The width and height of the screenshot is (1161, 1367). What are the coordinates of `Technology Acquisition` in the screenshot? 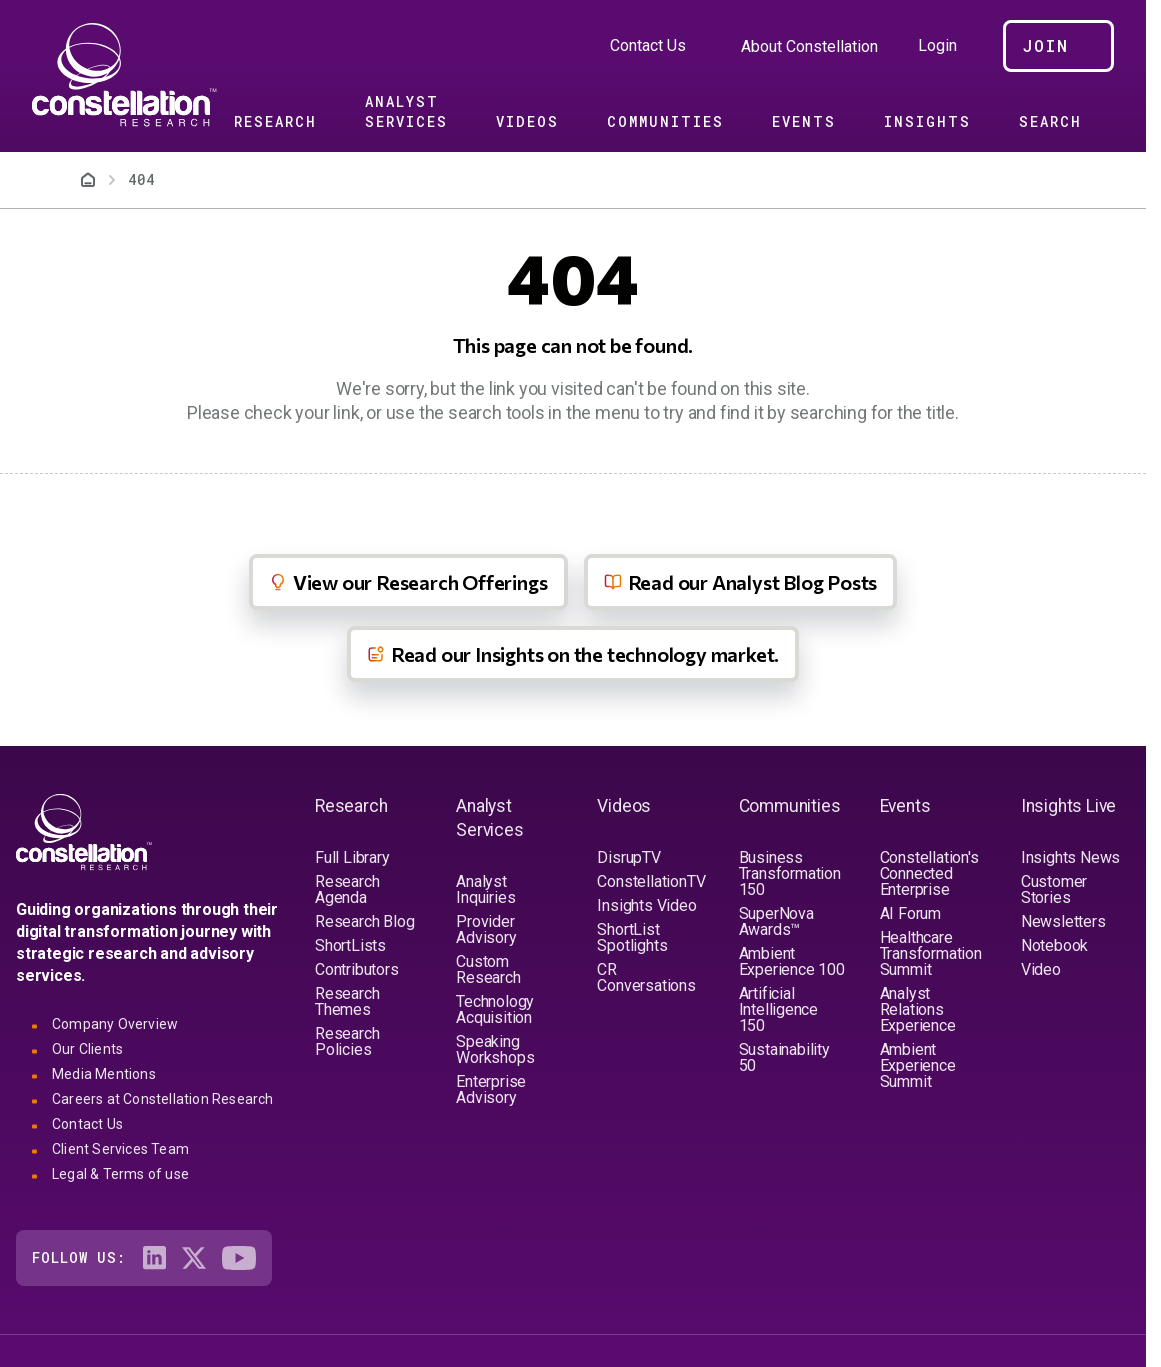 It's located at (495, 1009).